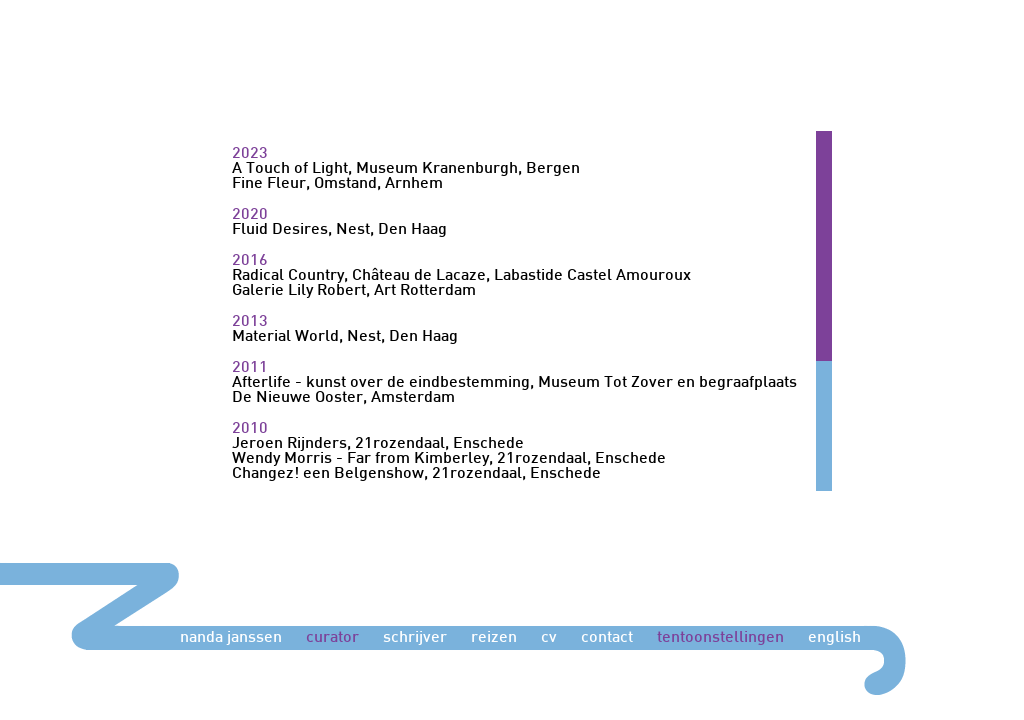  I want to click on Fine Fleur, Omstand, Arnhem, so click(337, 184).